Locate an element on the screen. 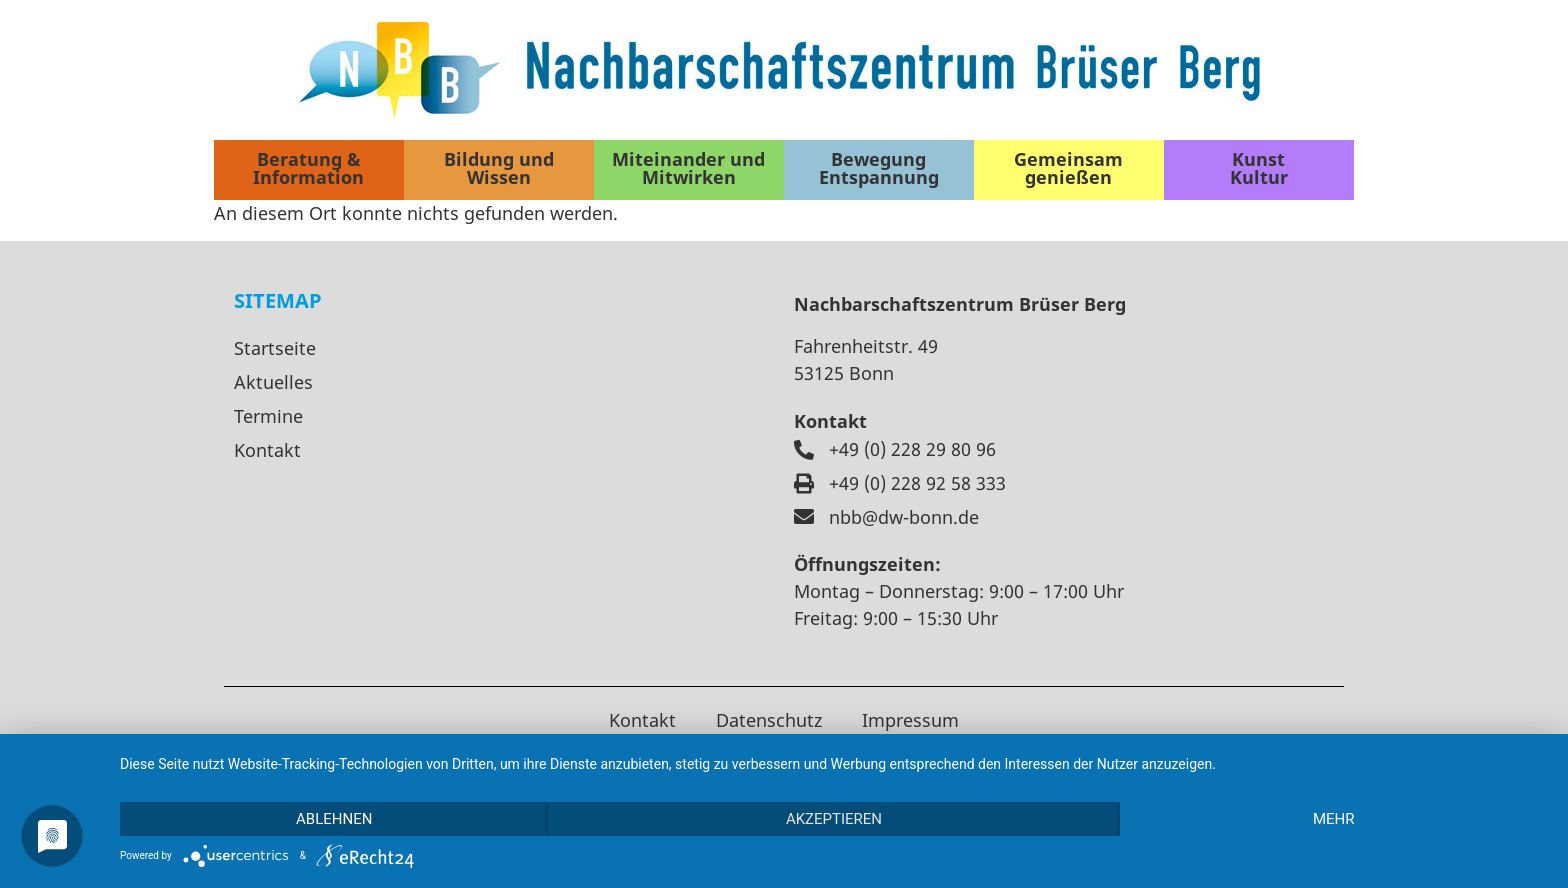 This screenshot has height=888, width=1568. Akzeptieren is located at coordinates (834, 819).